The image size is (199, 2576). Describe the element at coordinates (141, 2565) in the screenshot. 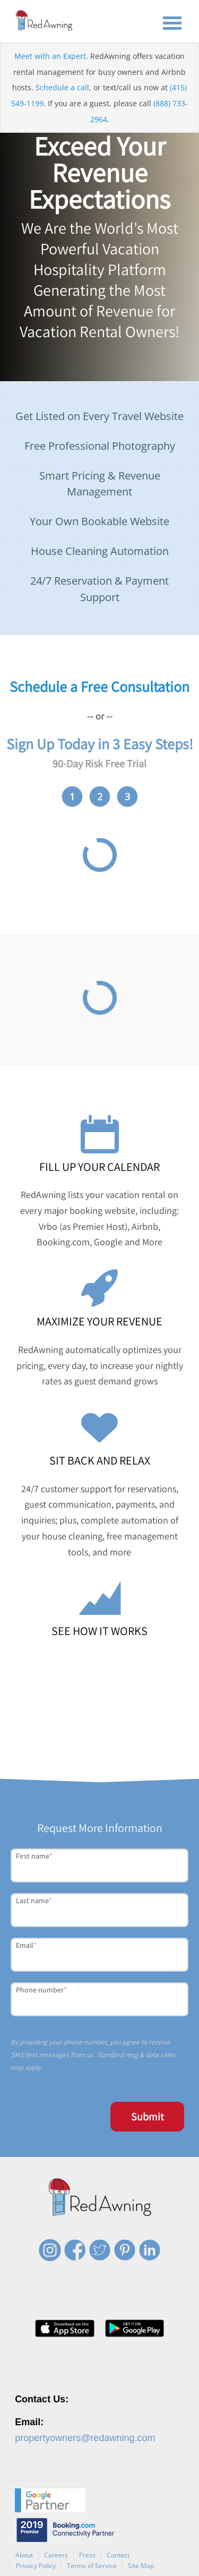

I see `Site Map [menuitem]` at that location.